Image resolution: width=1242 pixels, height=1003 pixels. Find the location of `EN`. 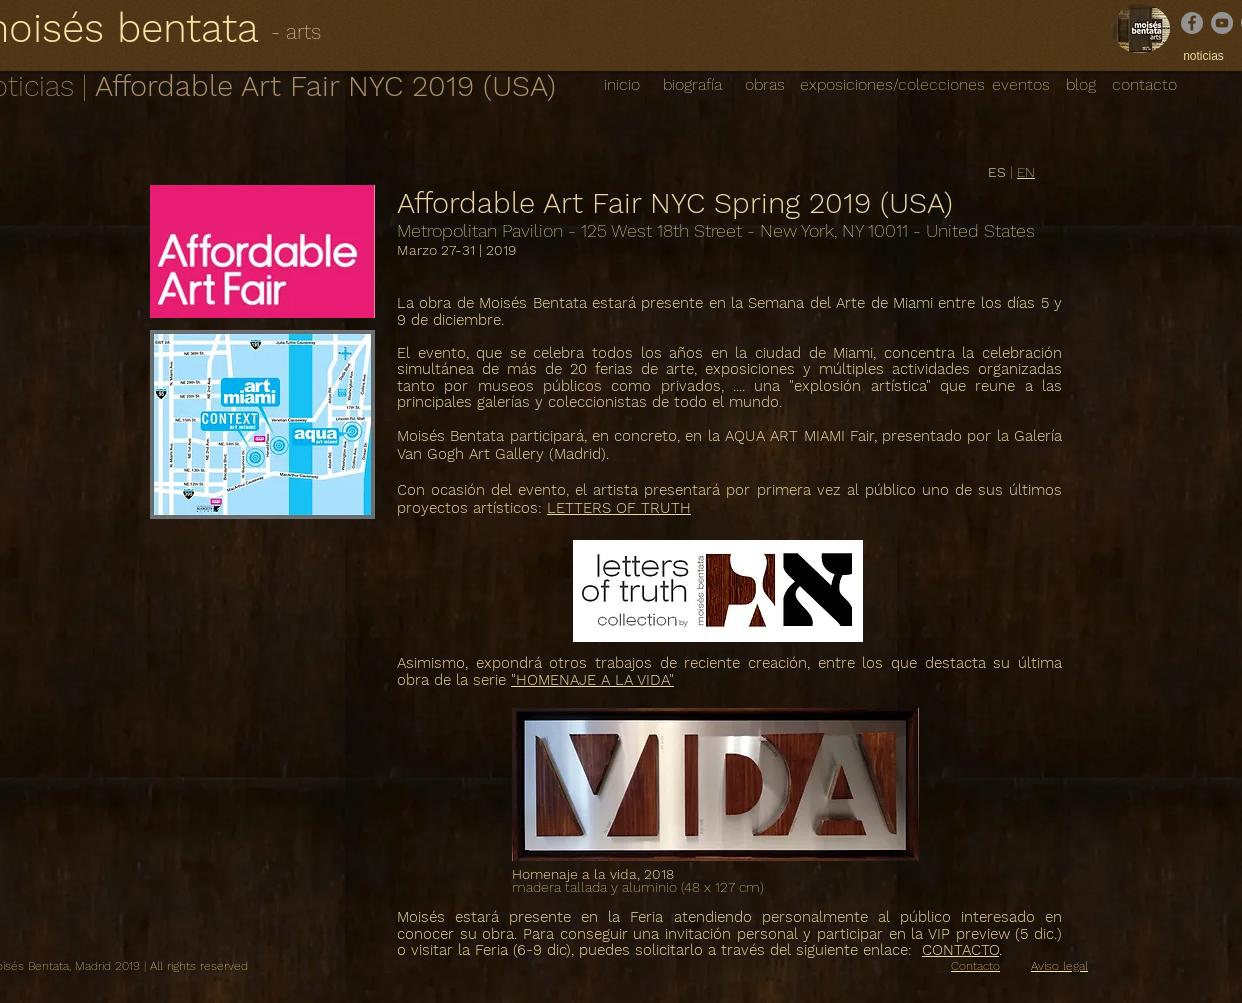

EN is located at coordinates (1026, 172).